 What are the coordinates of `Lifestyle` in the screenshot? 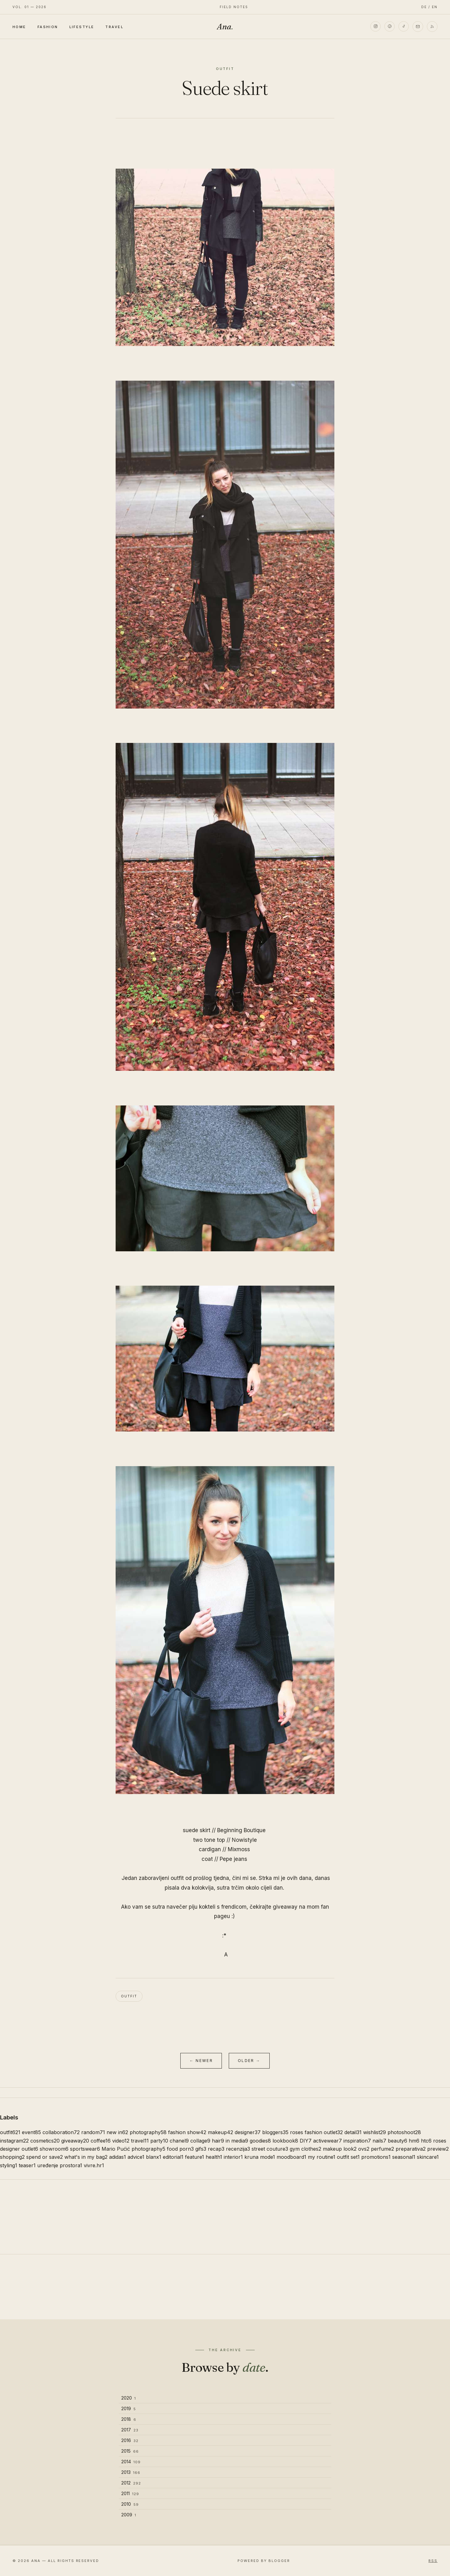 It's located at (81, 27).